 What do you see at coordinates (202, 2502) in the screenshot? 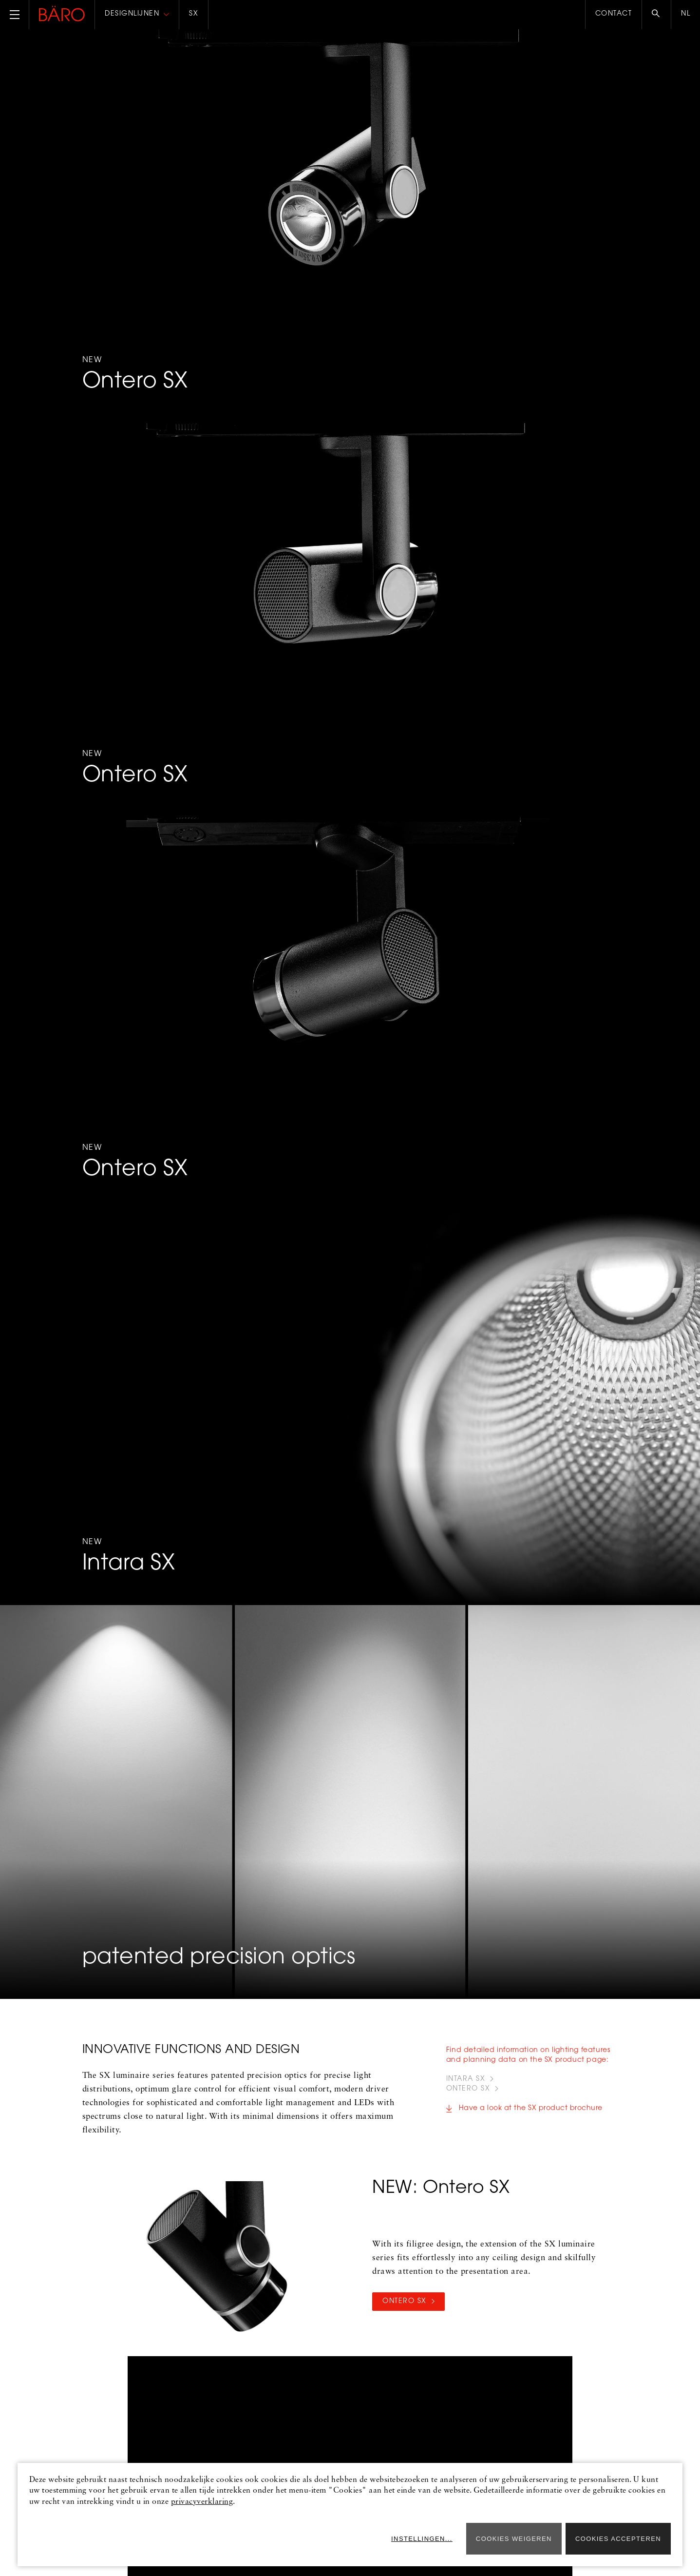
I see `privacyverklaring` at bounding box center [202, 2502].